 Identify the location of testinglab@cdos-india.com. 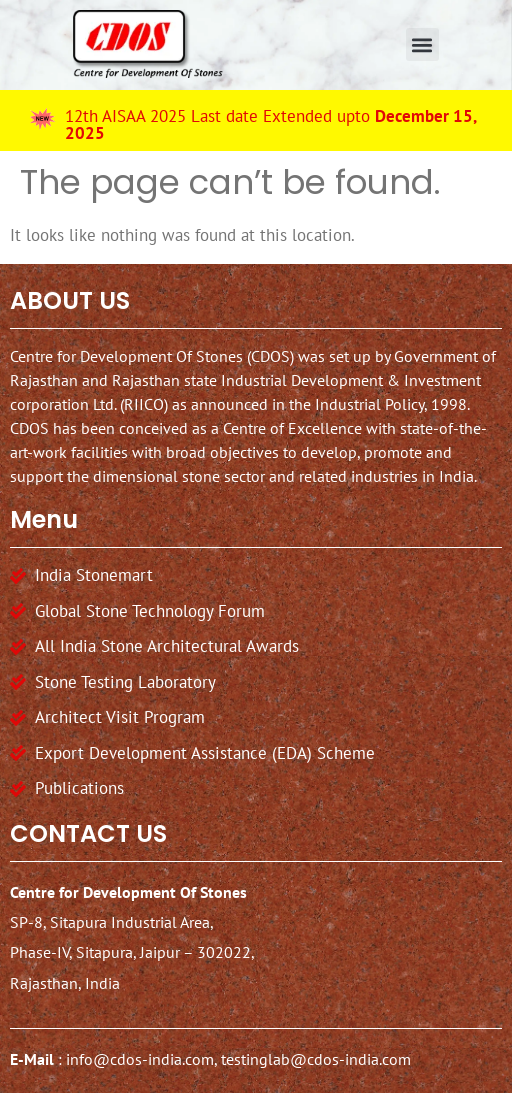
(316, 1057).